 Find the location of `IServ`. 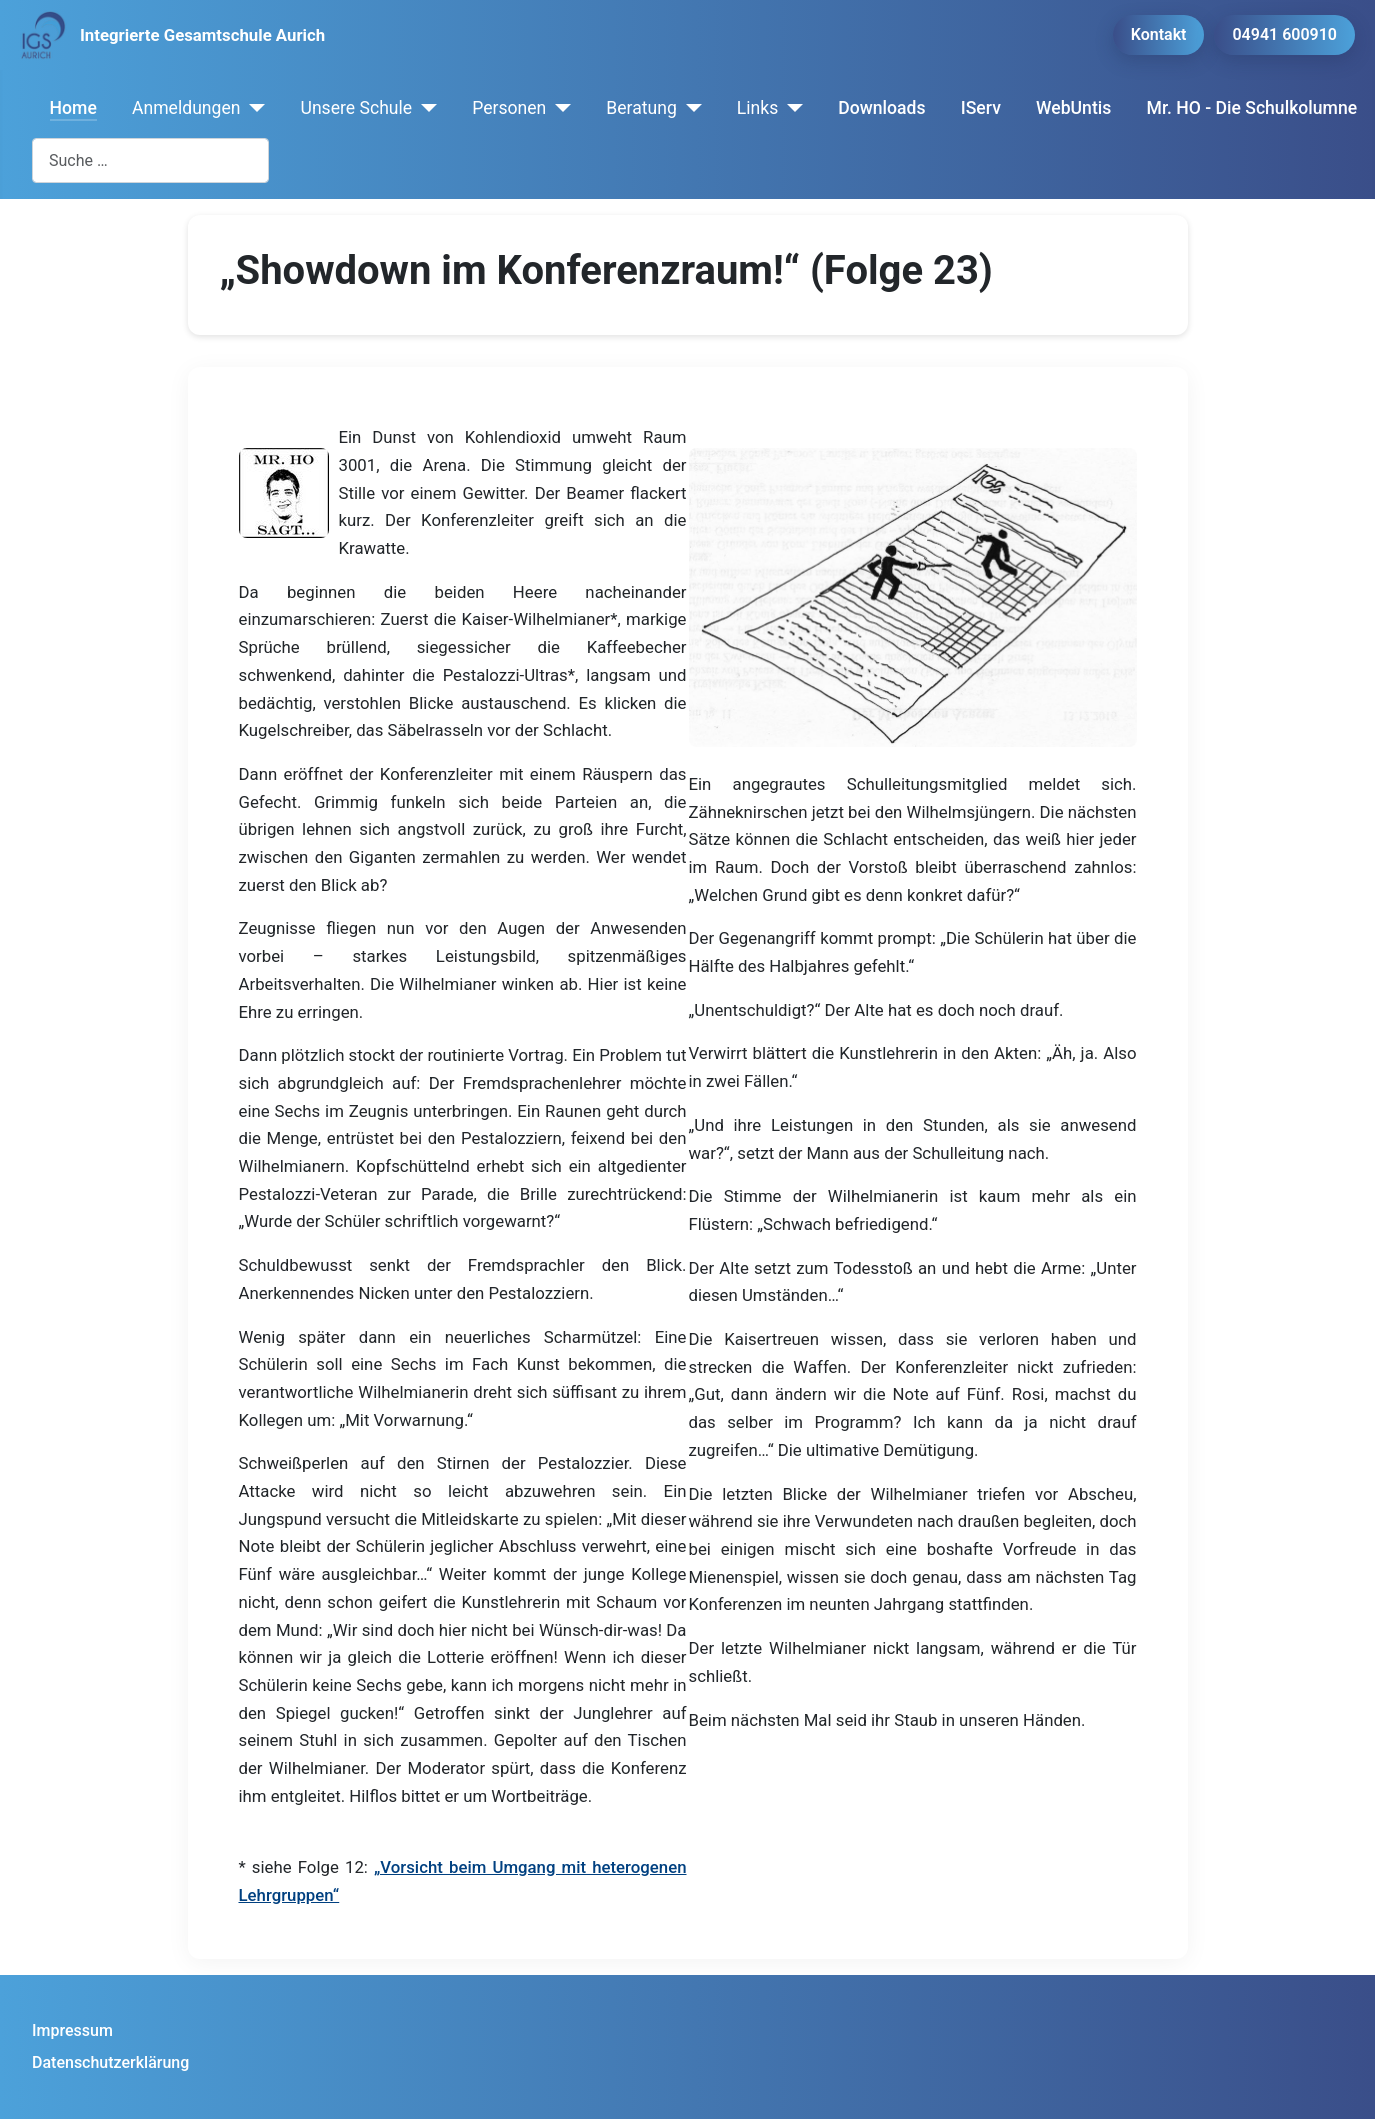

IServ is located at coordinates (981, 108).